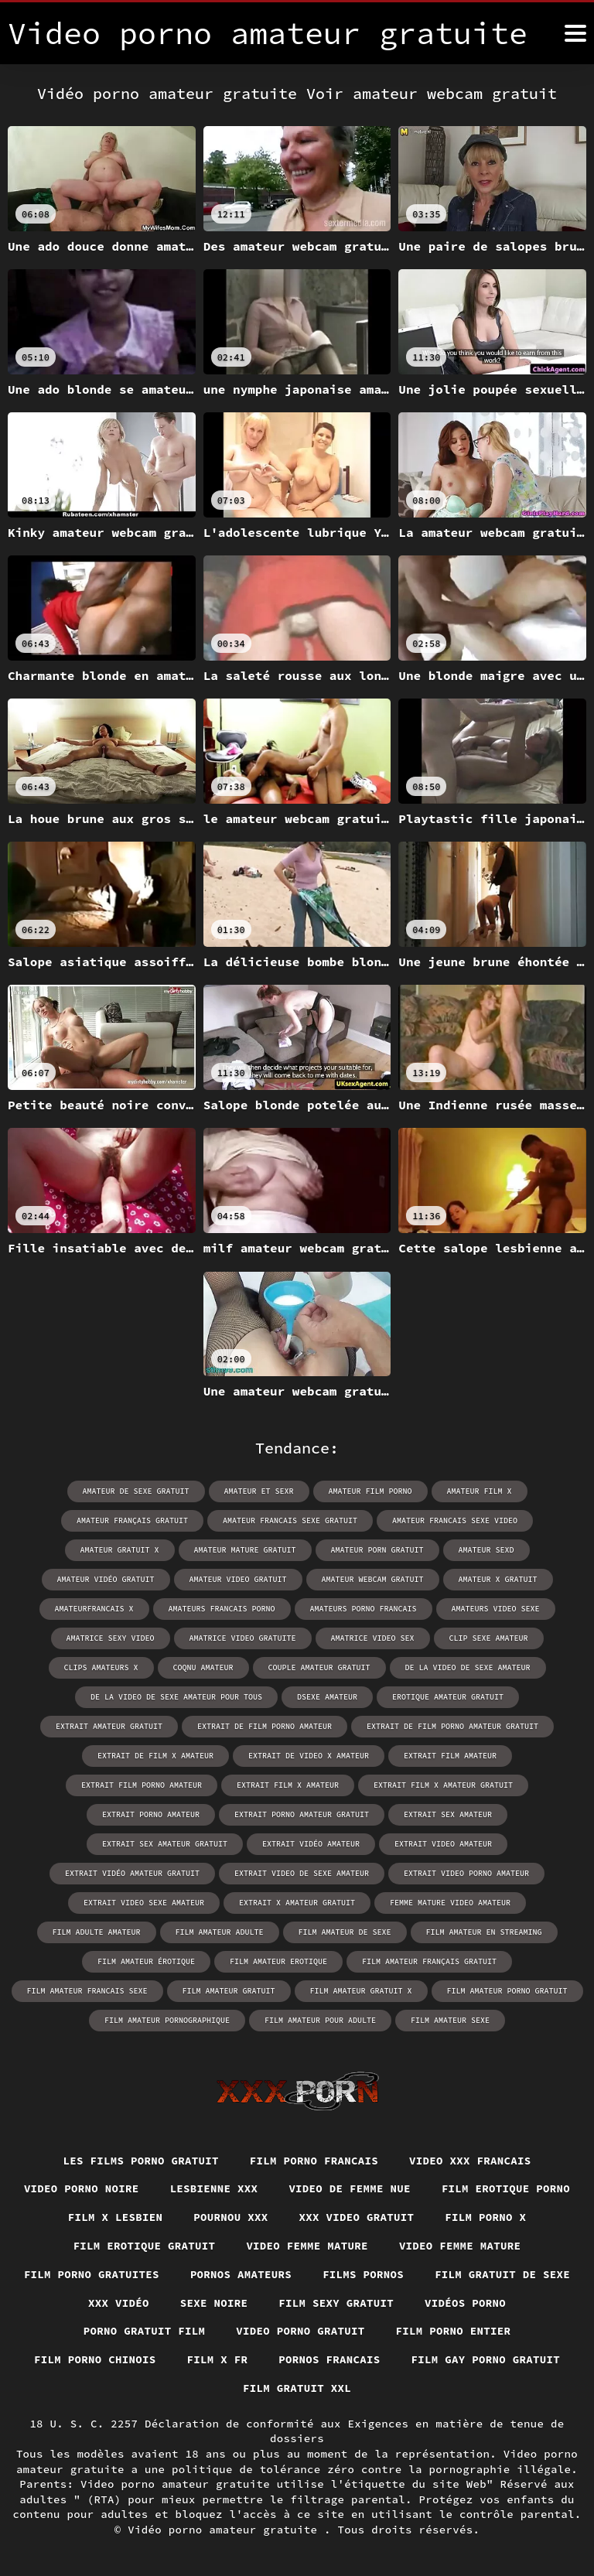 This screenshot has width=594, height=2576. Describe the element at coordinates (132, 1520) in the screenshot. I see `amateur français gratuit` at that location.